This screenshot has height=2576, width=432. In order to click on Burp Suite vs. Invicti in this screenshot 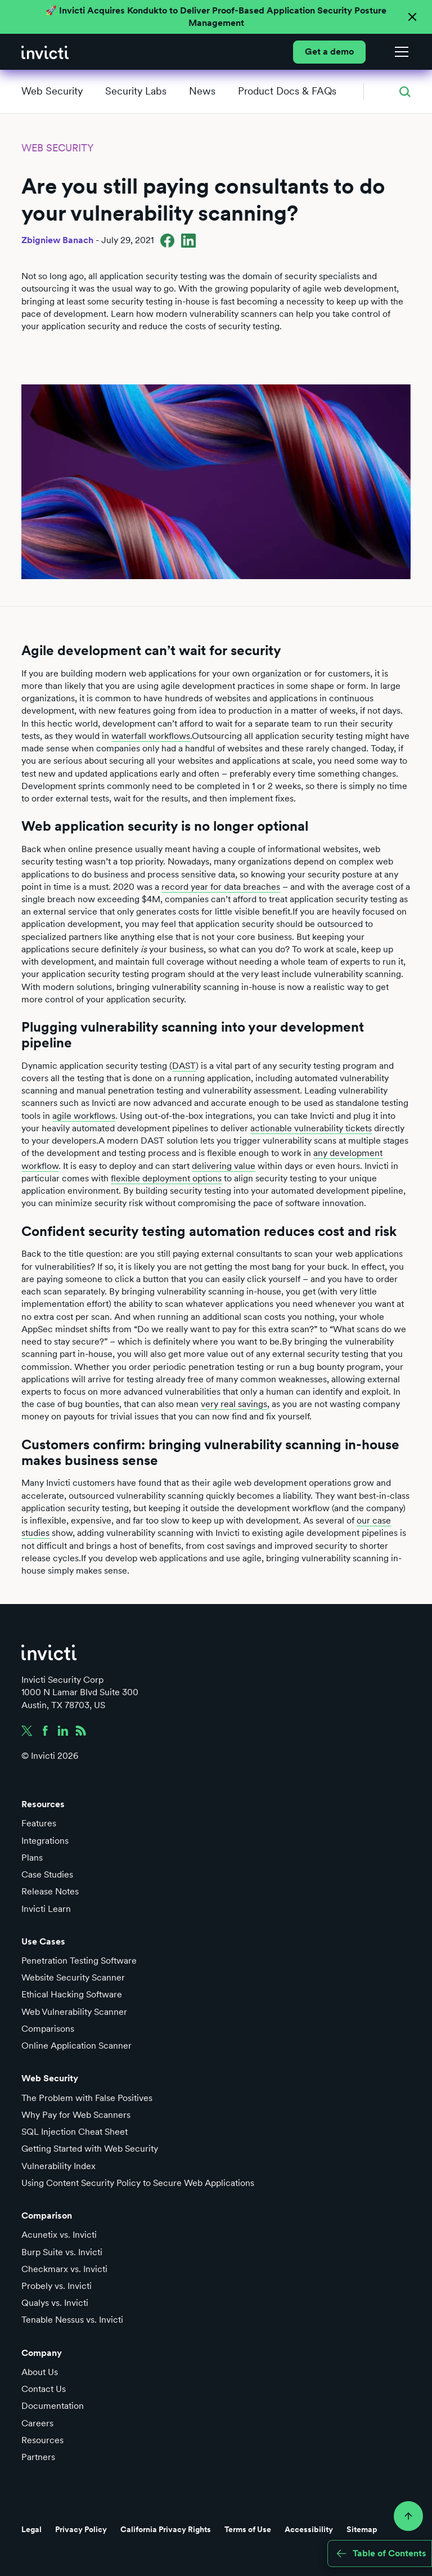, I will do `click(61, 2252)`.